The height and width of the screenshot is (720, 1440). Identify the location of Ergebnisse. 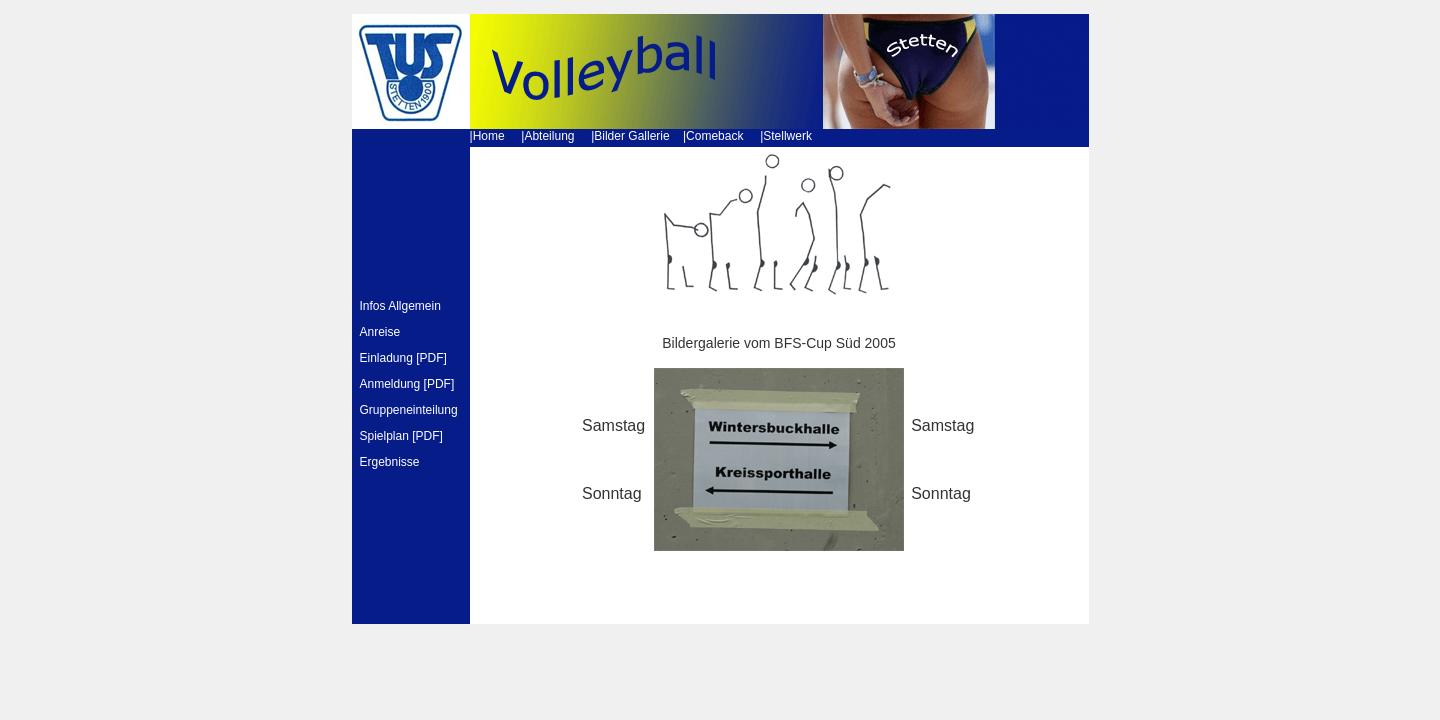
(390, 462).